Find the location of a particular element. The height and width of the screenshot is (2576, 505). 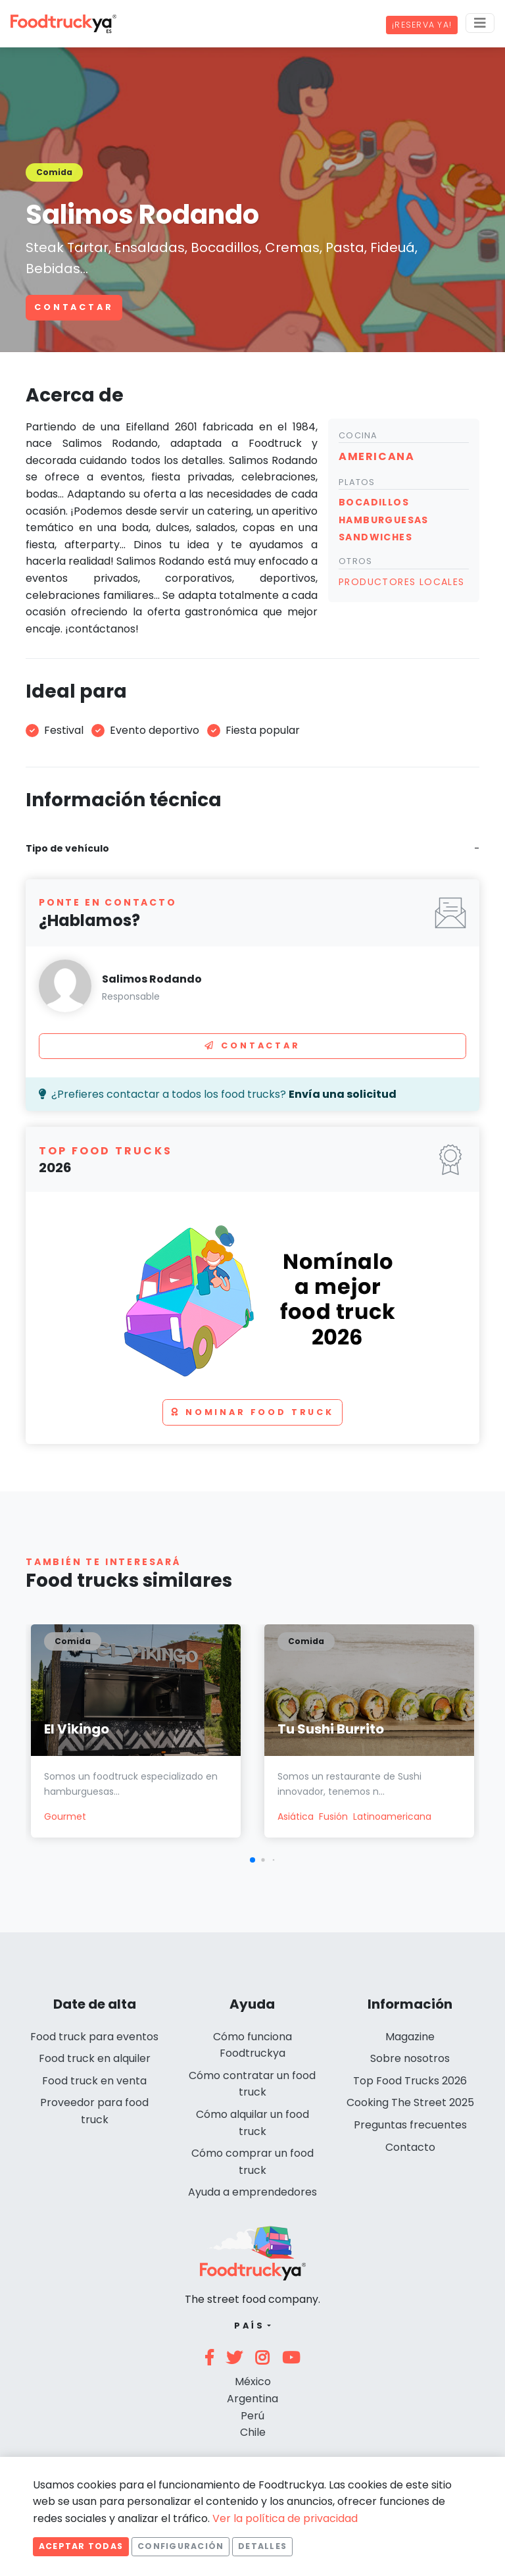

[button] is located at coordinates (252, 1860).